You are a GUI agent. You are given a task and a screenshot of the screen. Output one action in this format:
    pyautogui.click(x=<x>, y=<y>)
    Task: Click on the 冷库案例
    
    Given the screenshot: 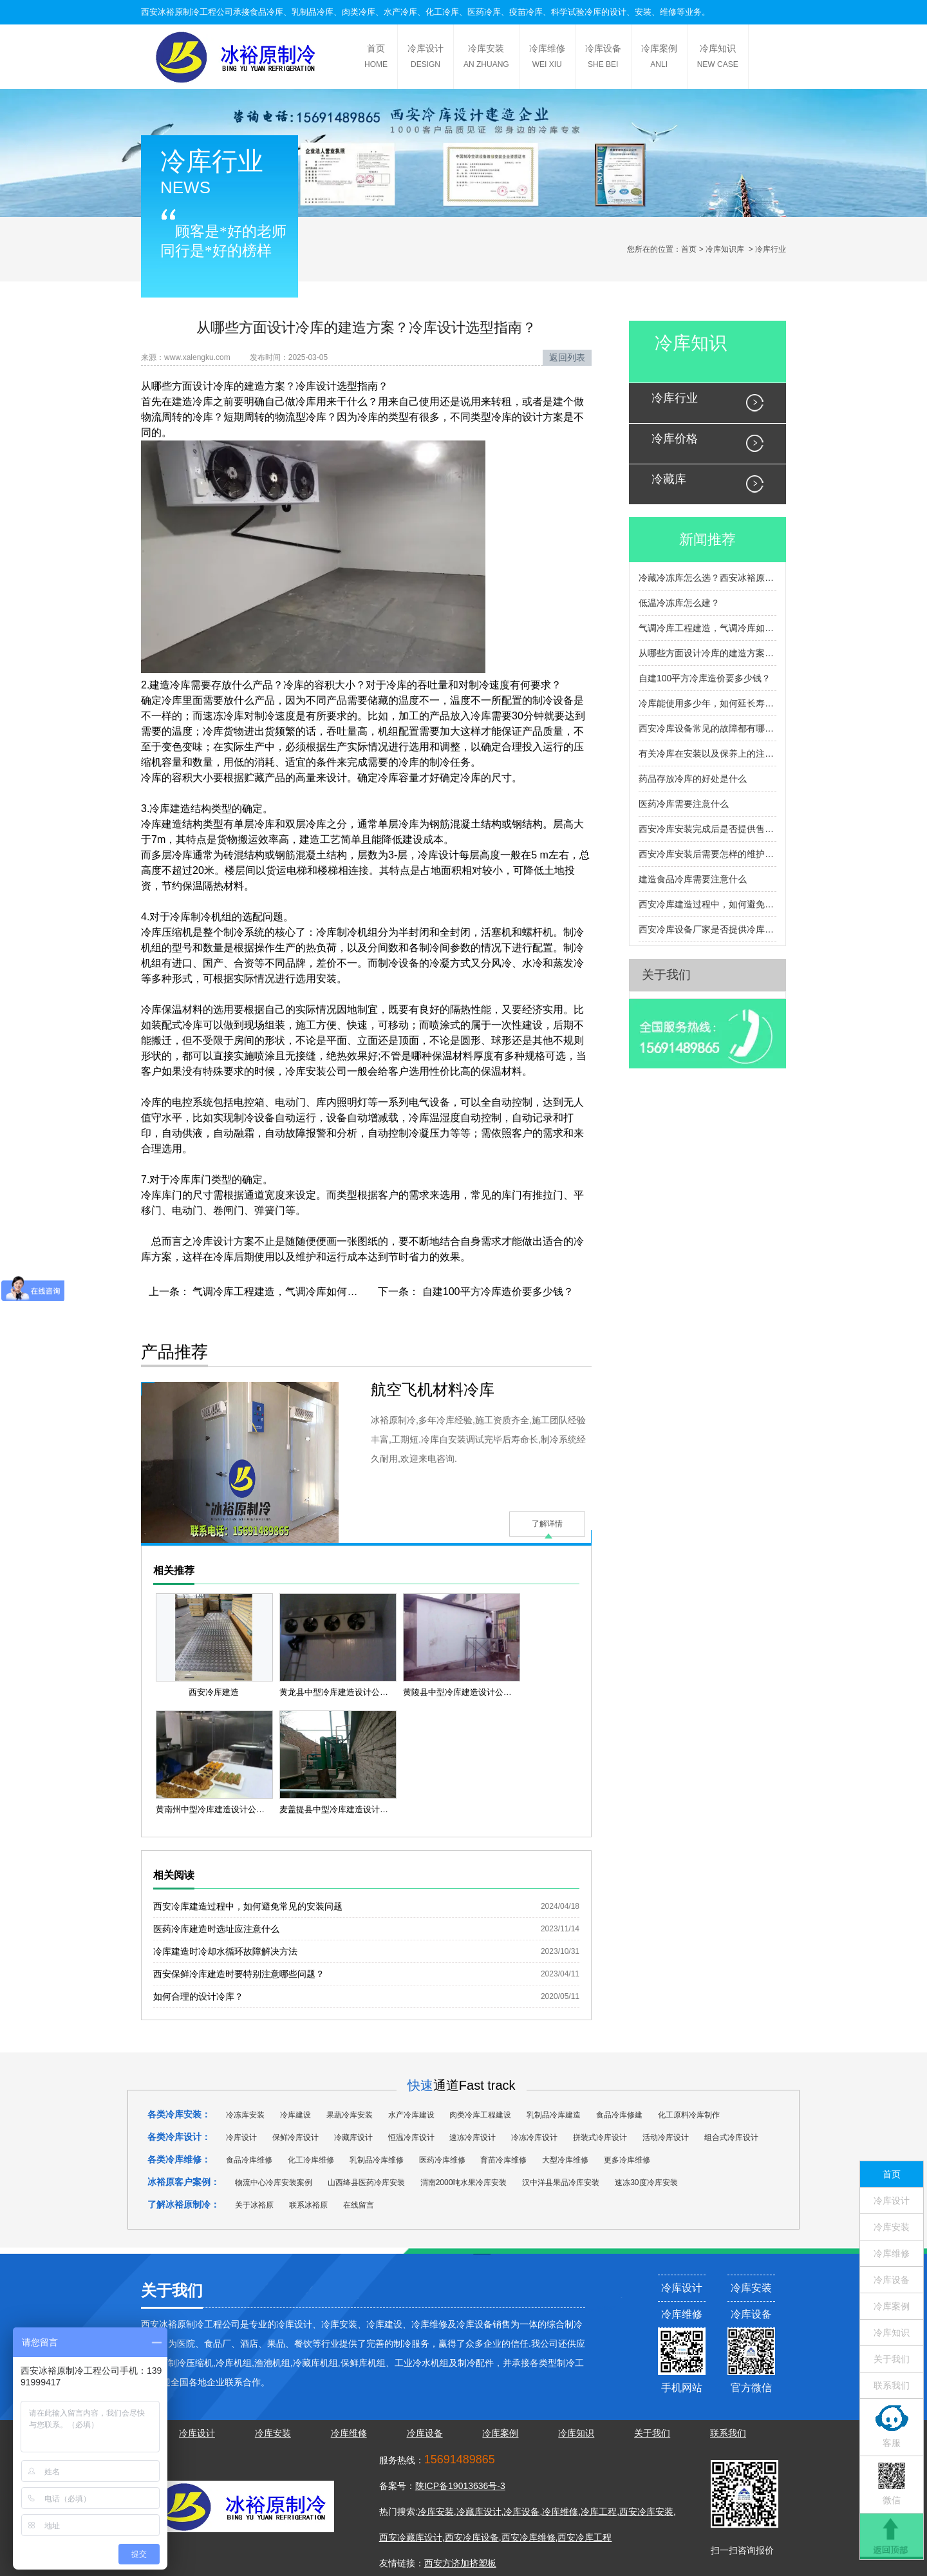 What is the action you would take?
    pyautogui.click(x=659, y=58)
    